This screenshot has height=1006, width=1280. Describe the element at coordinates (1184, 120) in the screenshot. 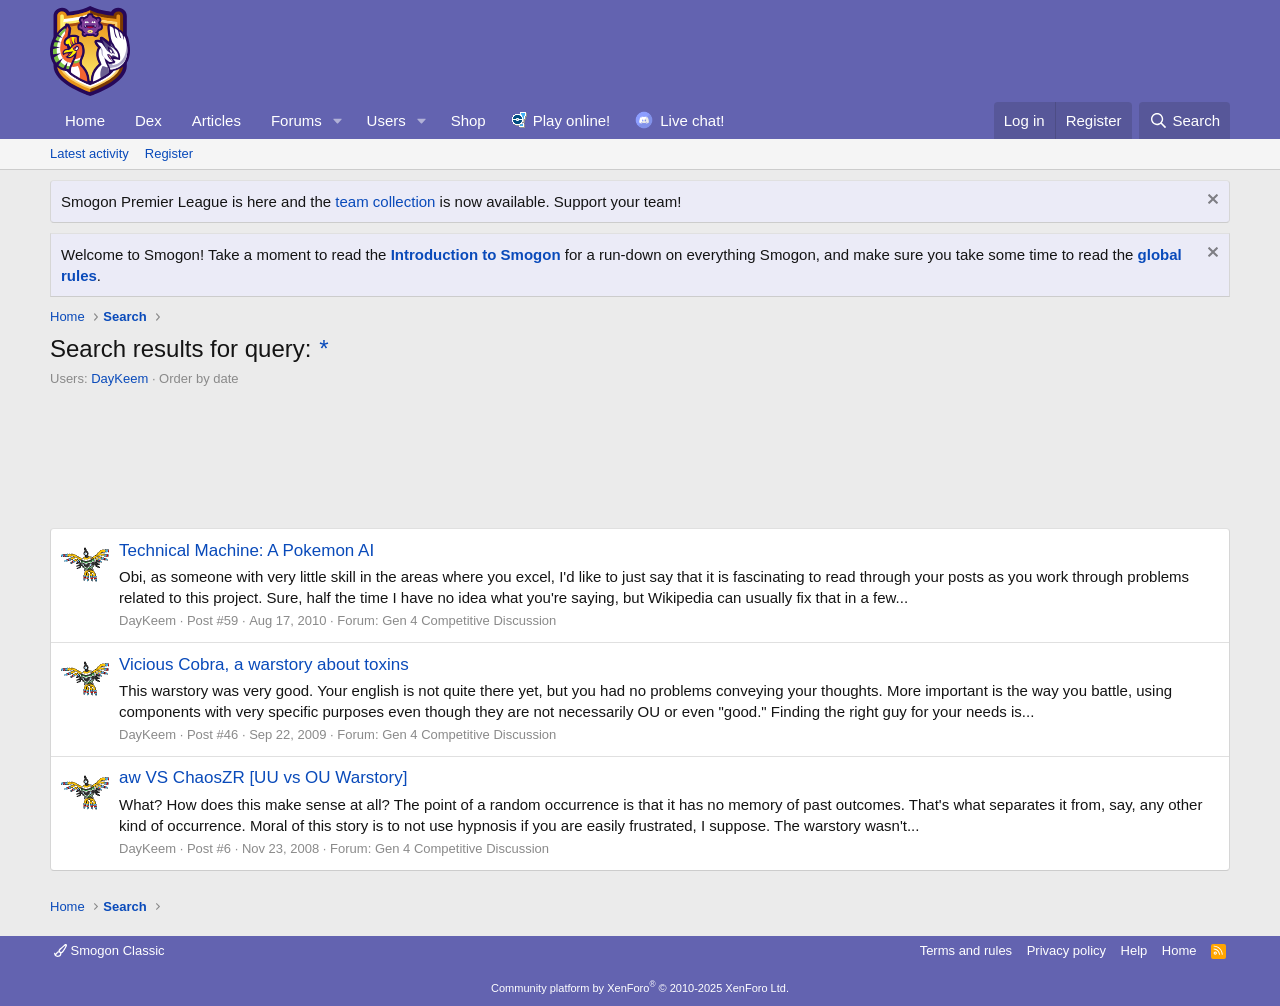

I see `[Search]` at that location.